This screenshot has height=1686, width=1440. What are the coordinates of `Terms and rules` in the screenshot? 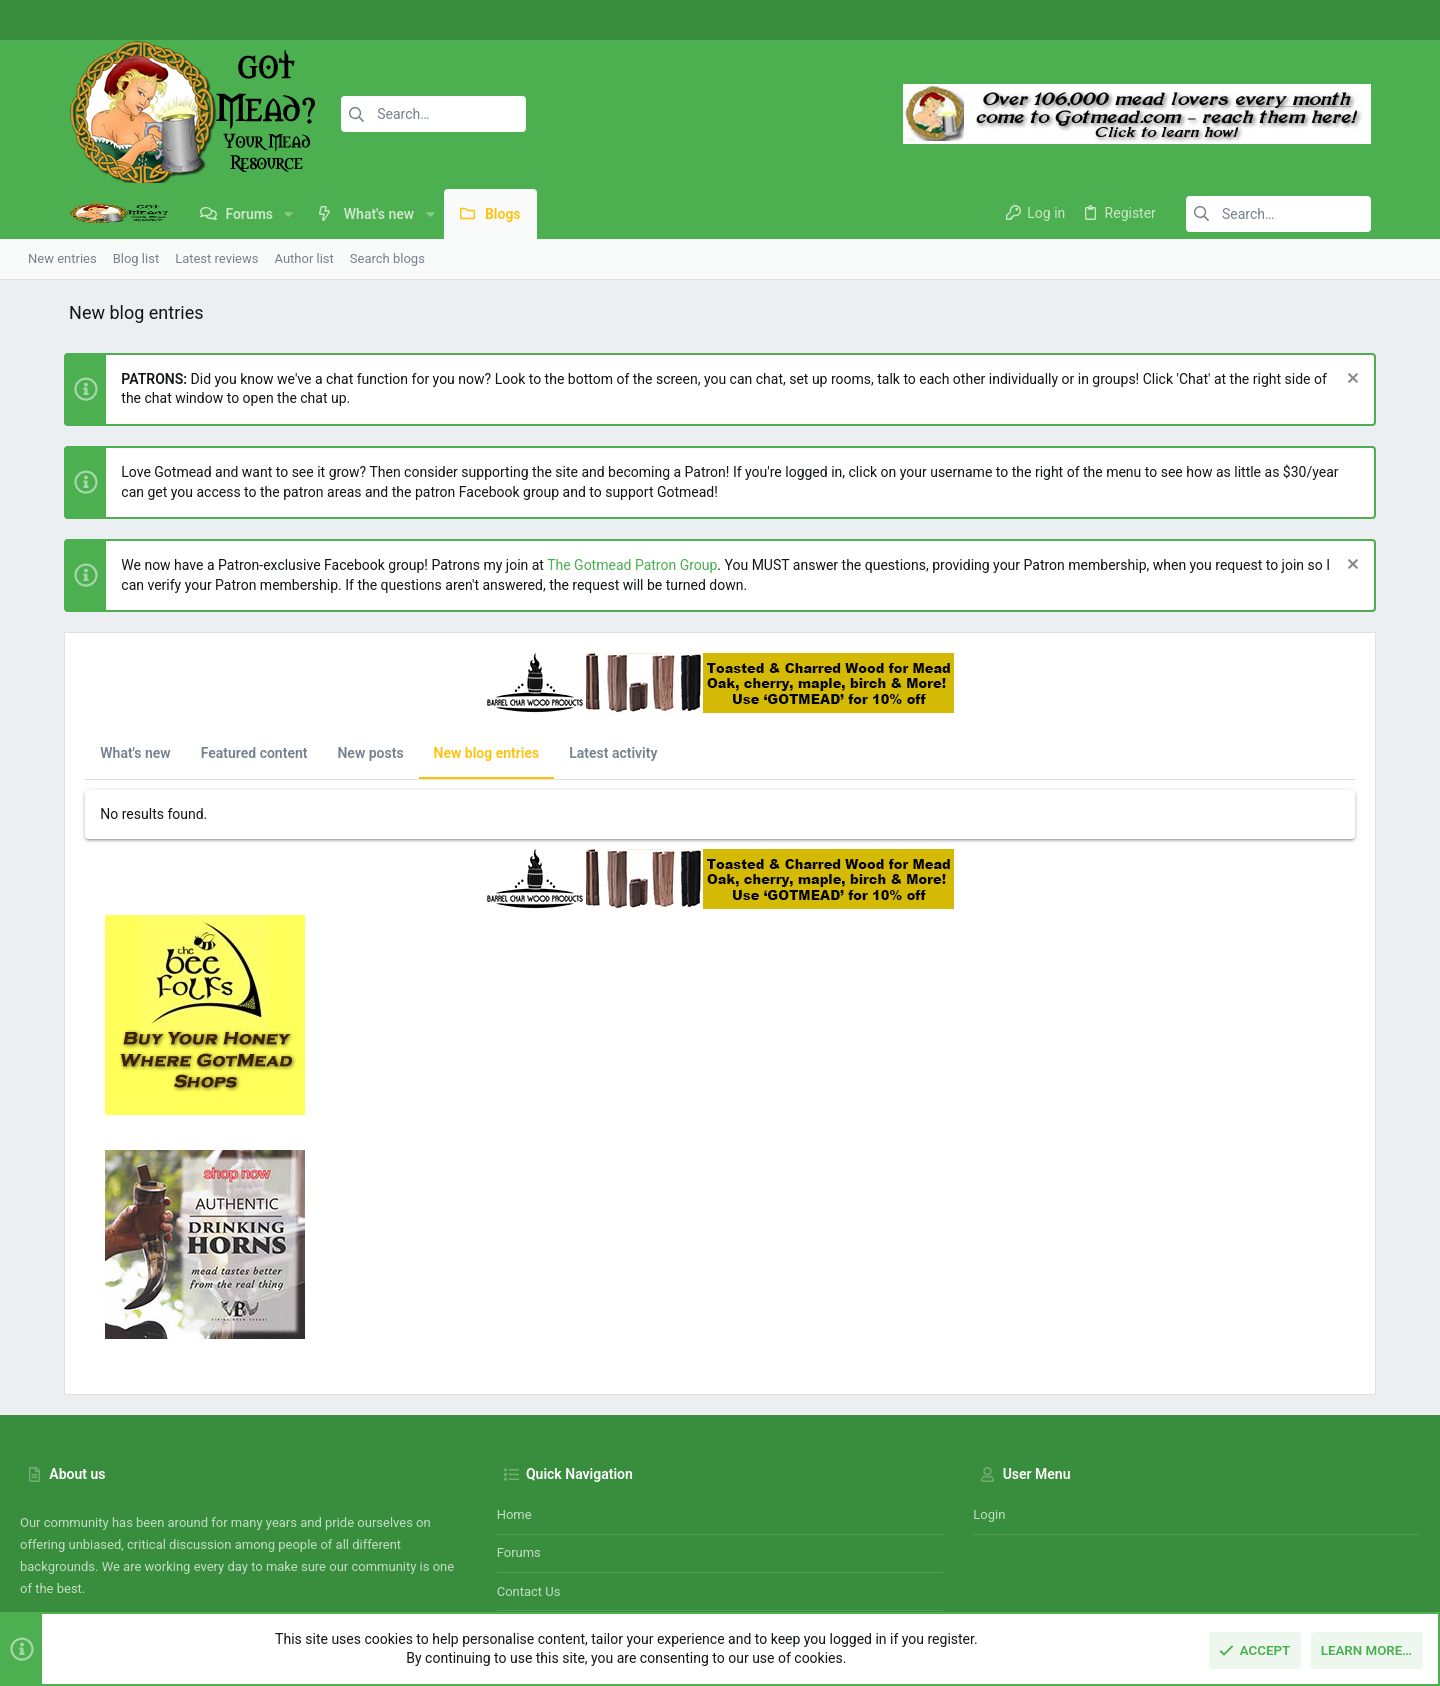 It's located at (1138, 1574).